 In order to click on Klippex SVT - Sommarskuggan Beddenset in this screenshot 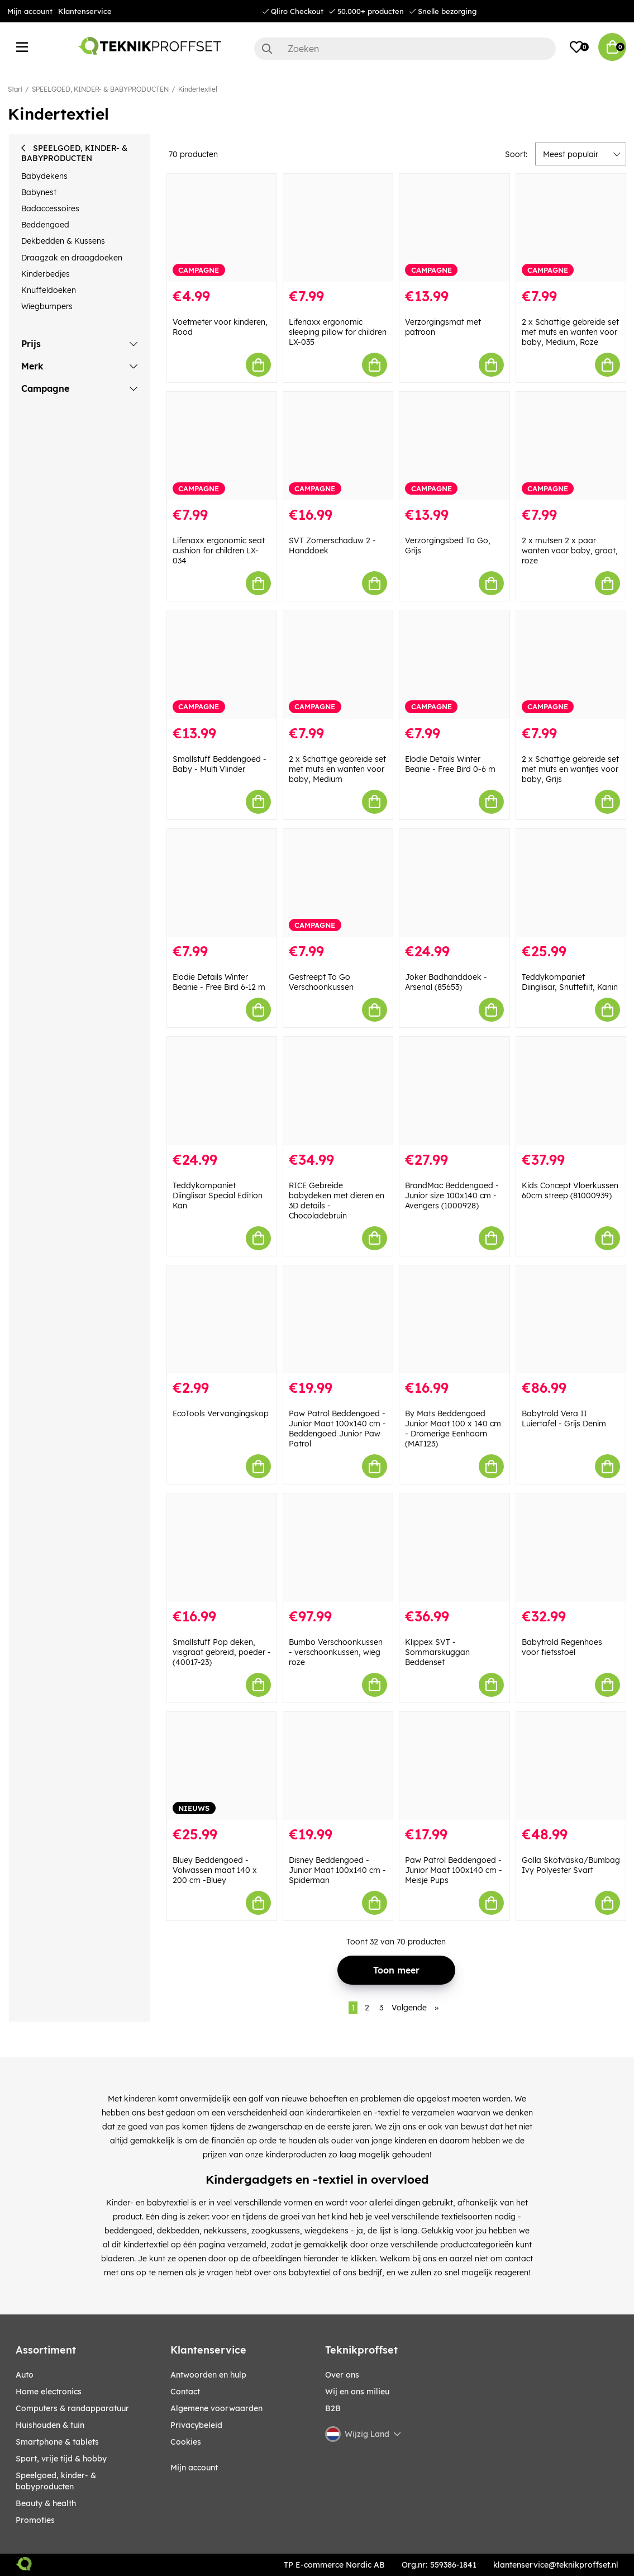, I will do `click(437, 1652)`.